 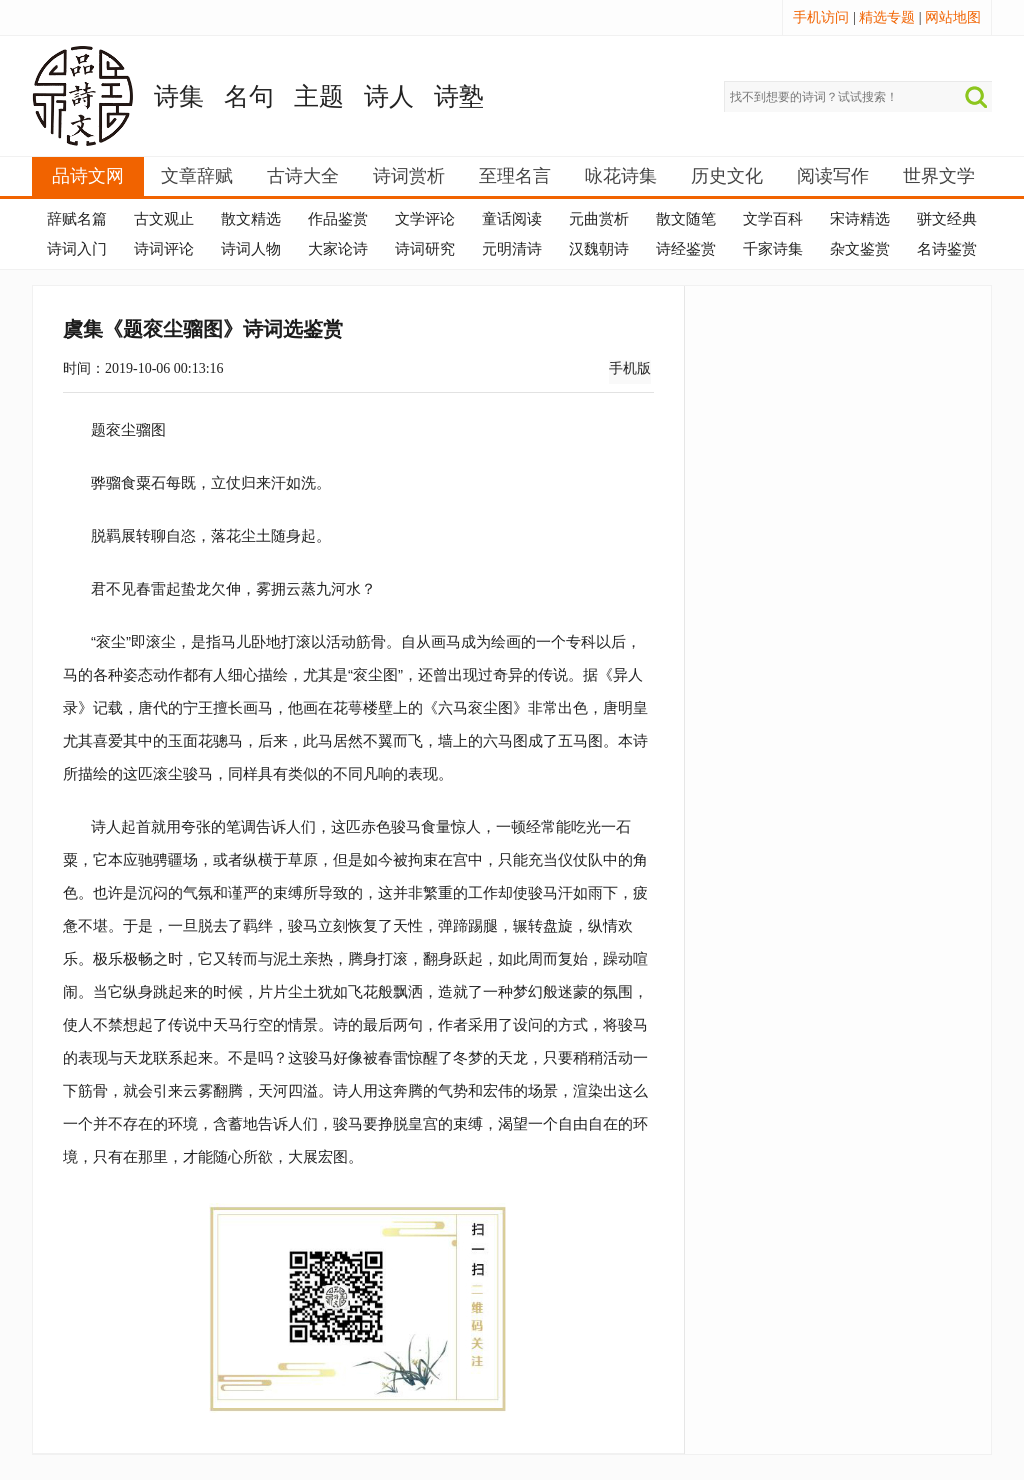 What do you see at coordinates (251, 219) in the screenshot?
I see `散文精选` at bounding box center [251, 219].